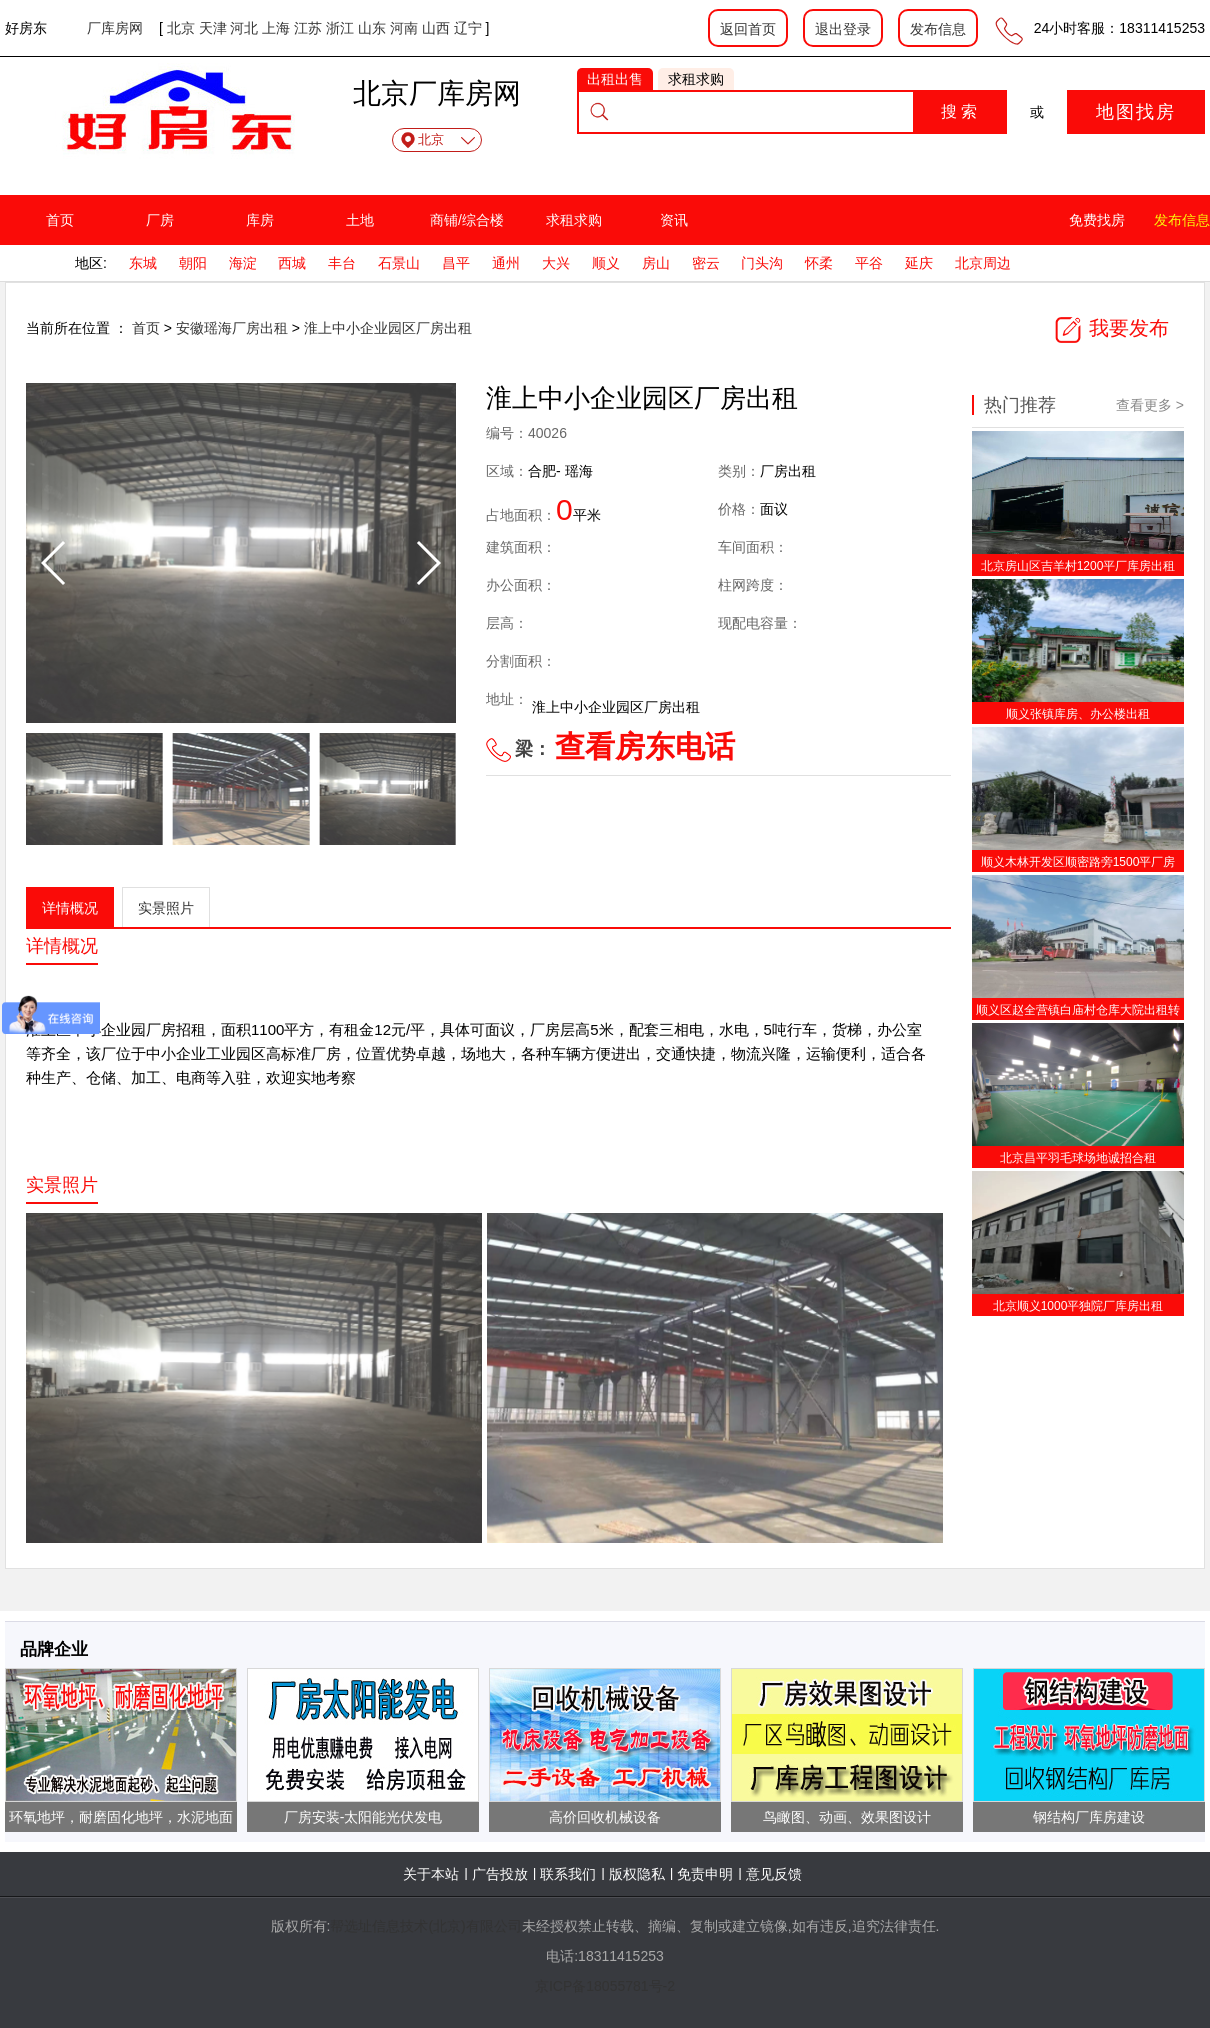 The width and height of the screenshot is (1210, 2028). Describe the element at coordinates (181, 28) in the screenshot. I see `北京` at that location.